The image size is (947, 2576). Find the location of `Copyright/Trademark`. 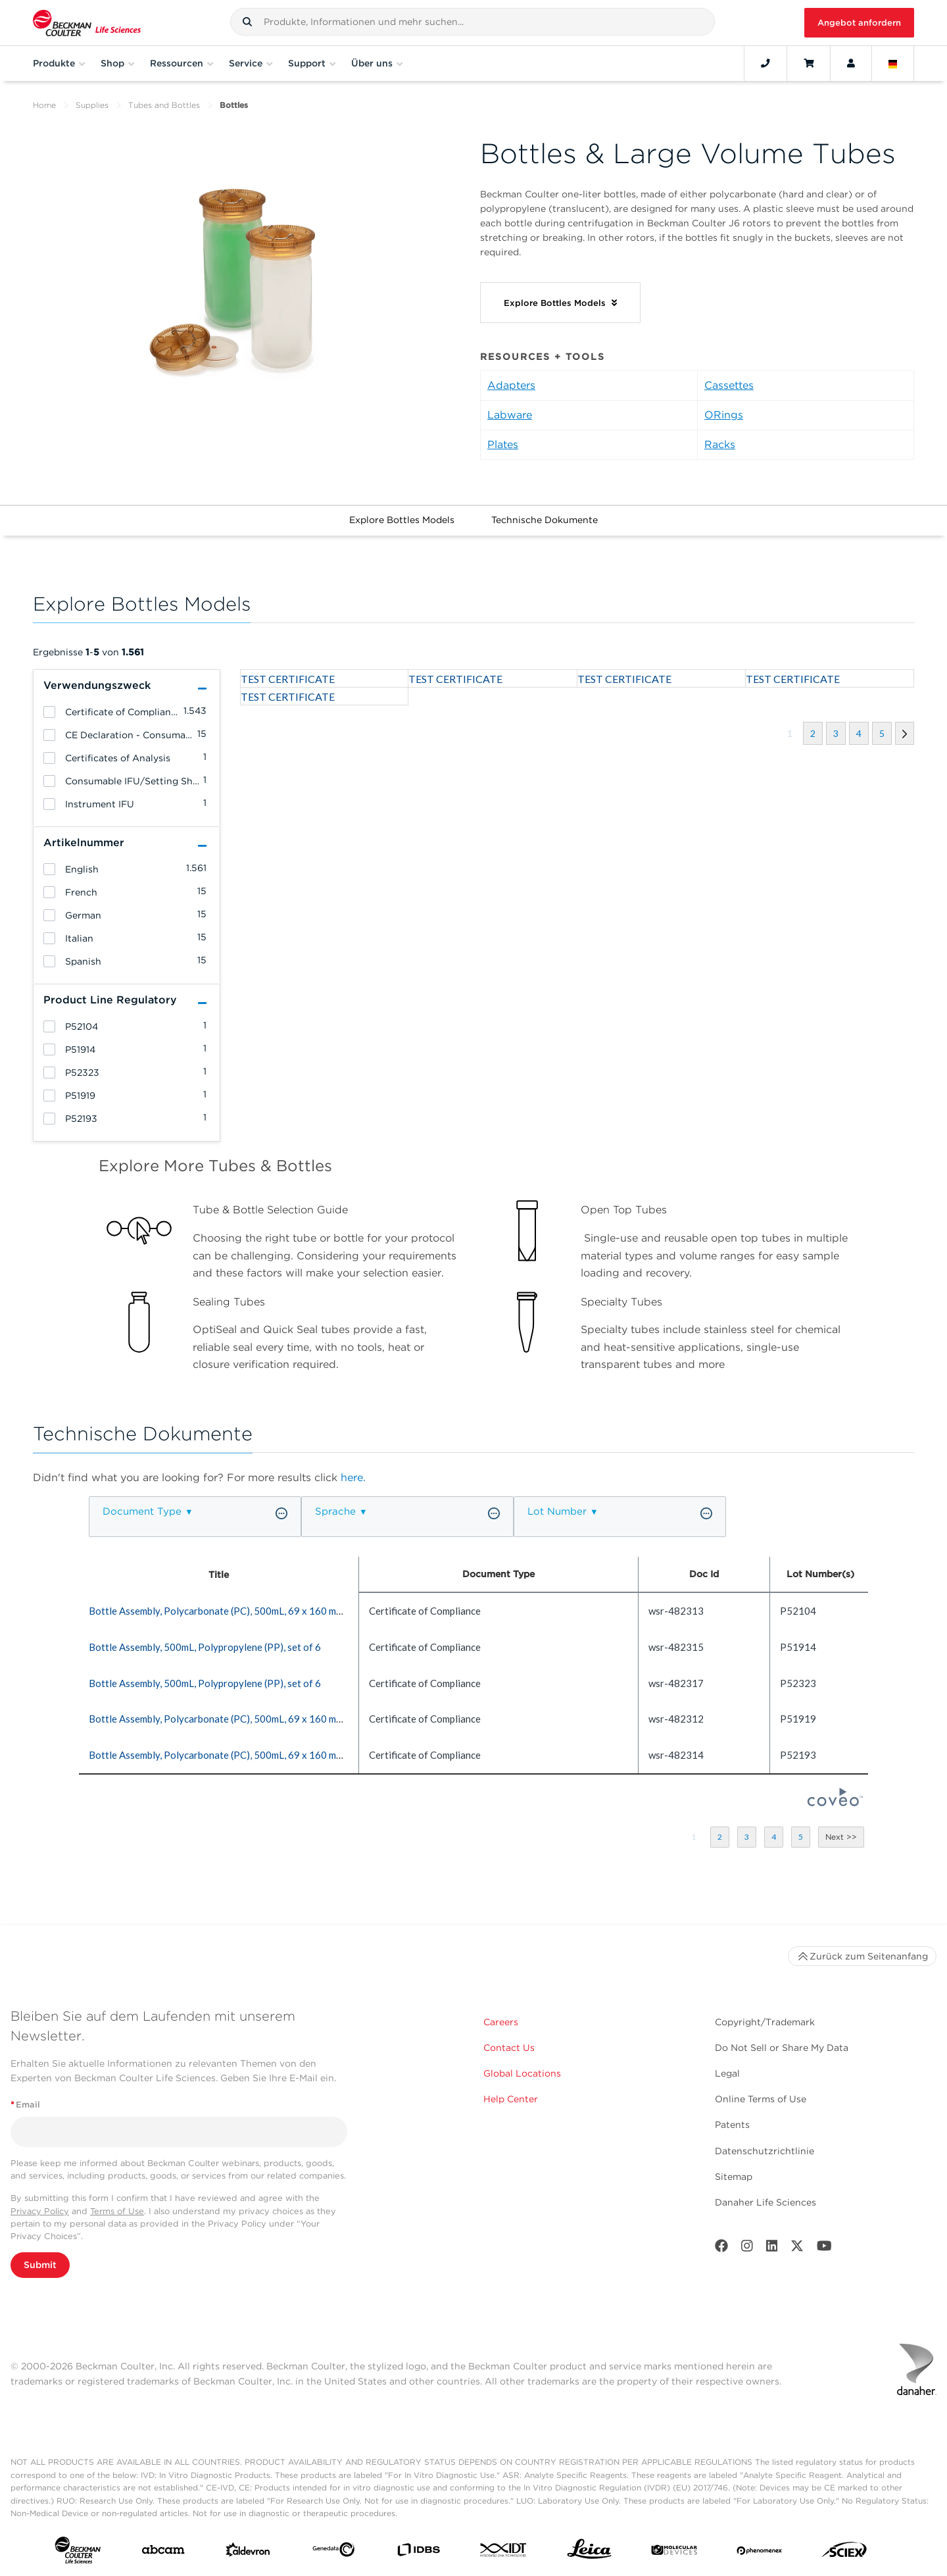

Copyright/Trademark is located at coordinates (765, 2022).